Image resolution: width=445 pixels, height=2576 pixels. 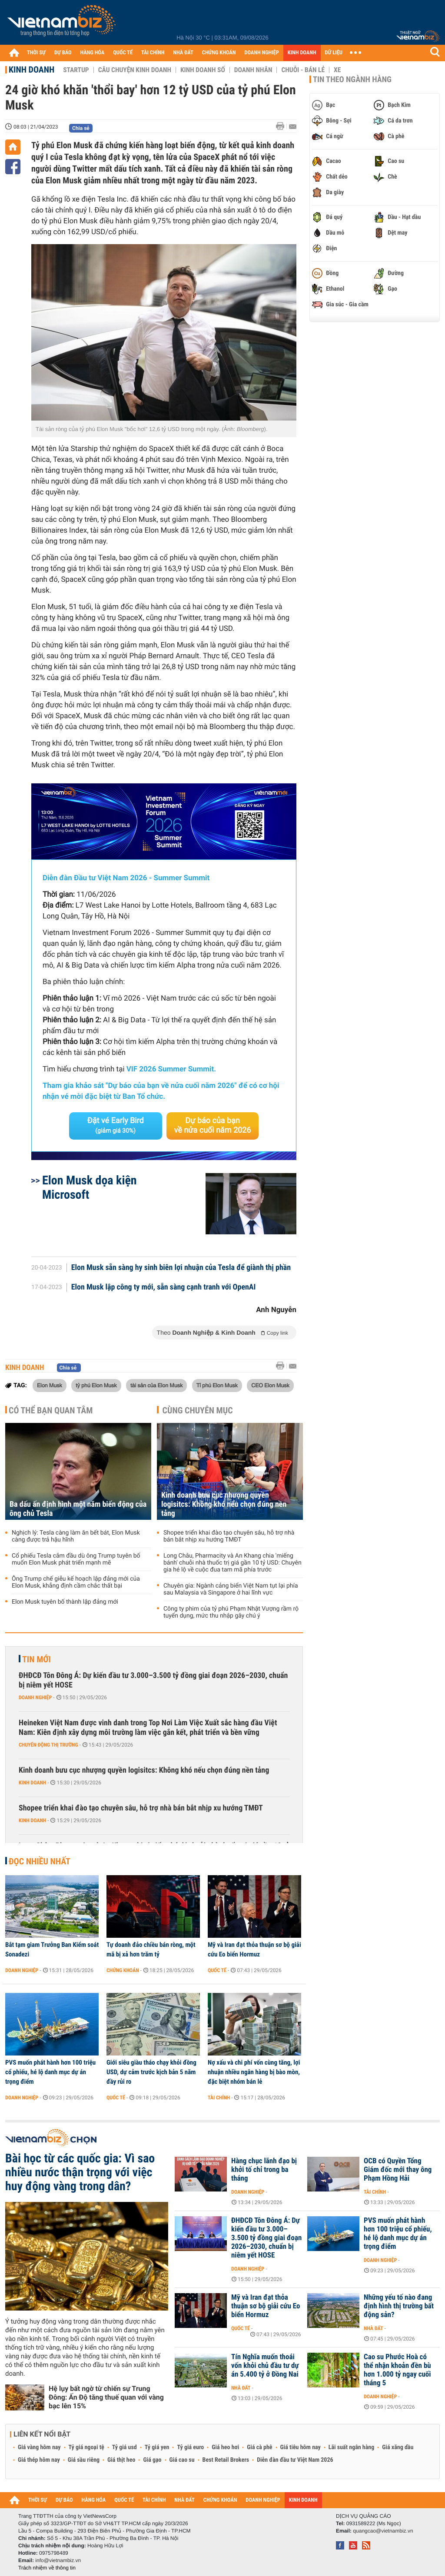 What do you see at coordinates (302, 53) in the screenshot?
I see `KINH DOANH` at bounding box center [302, 53].